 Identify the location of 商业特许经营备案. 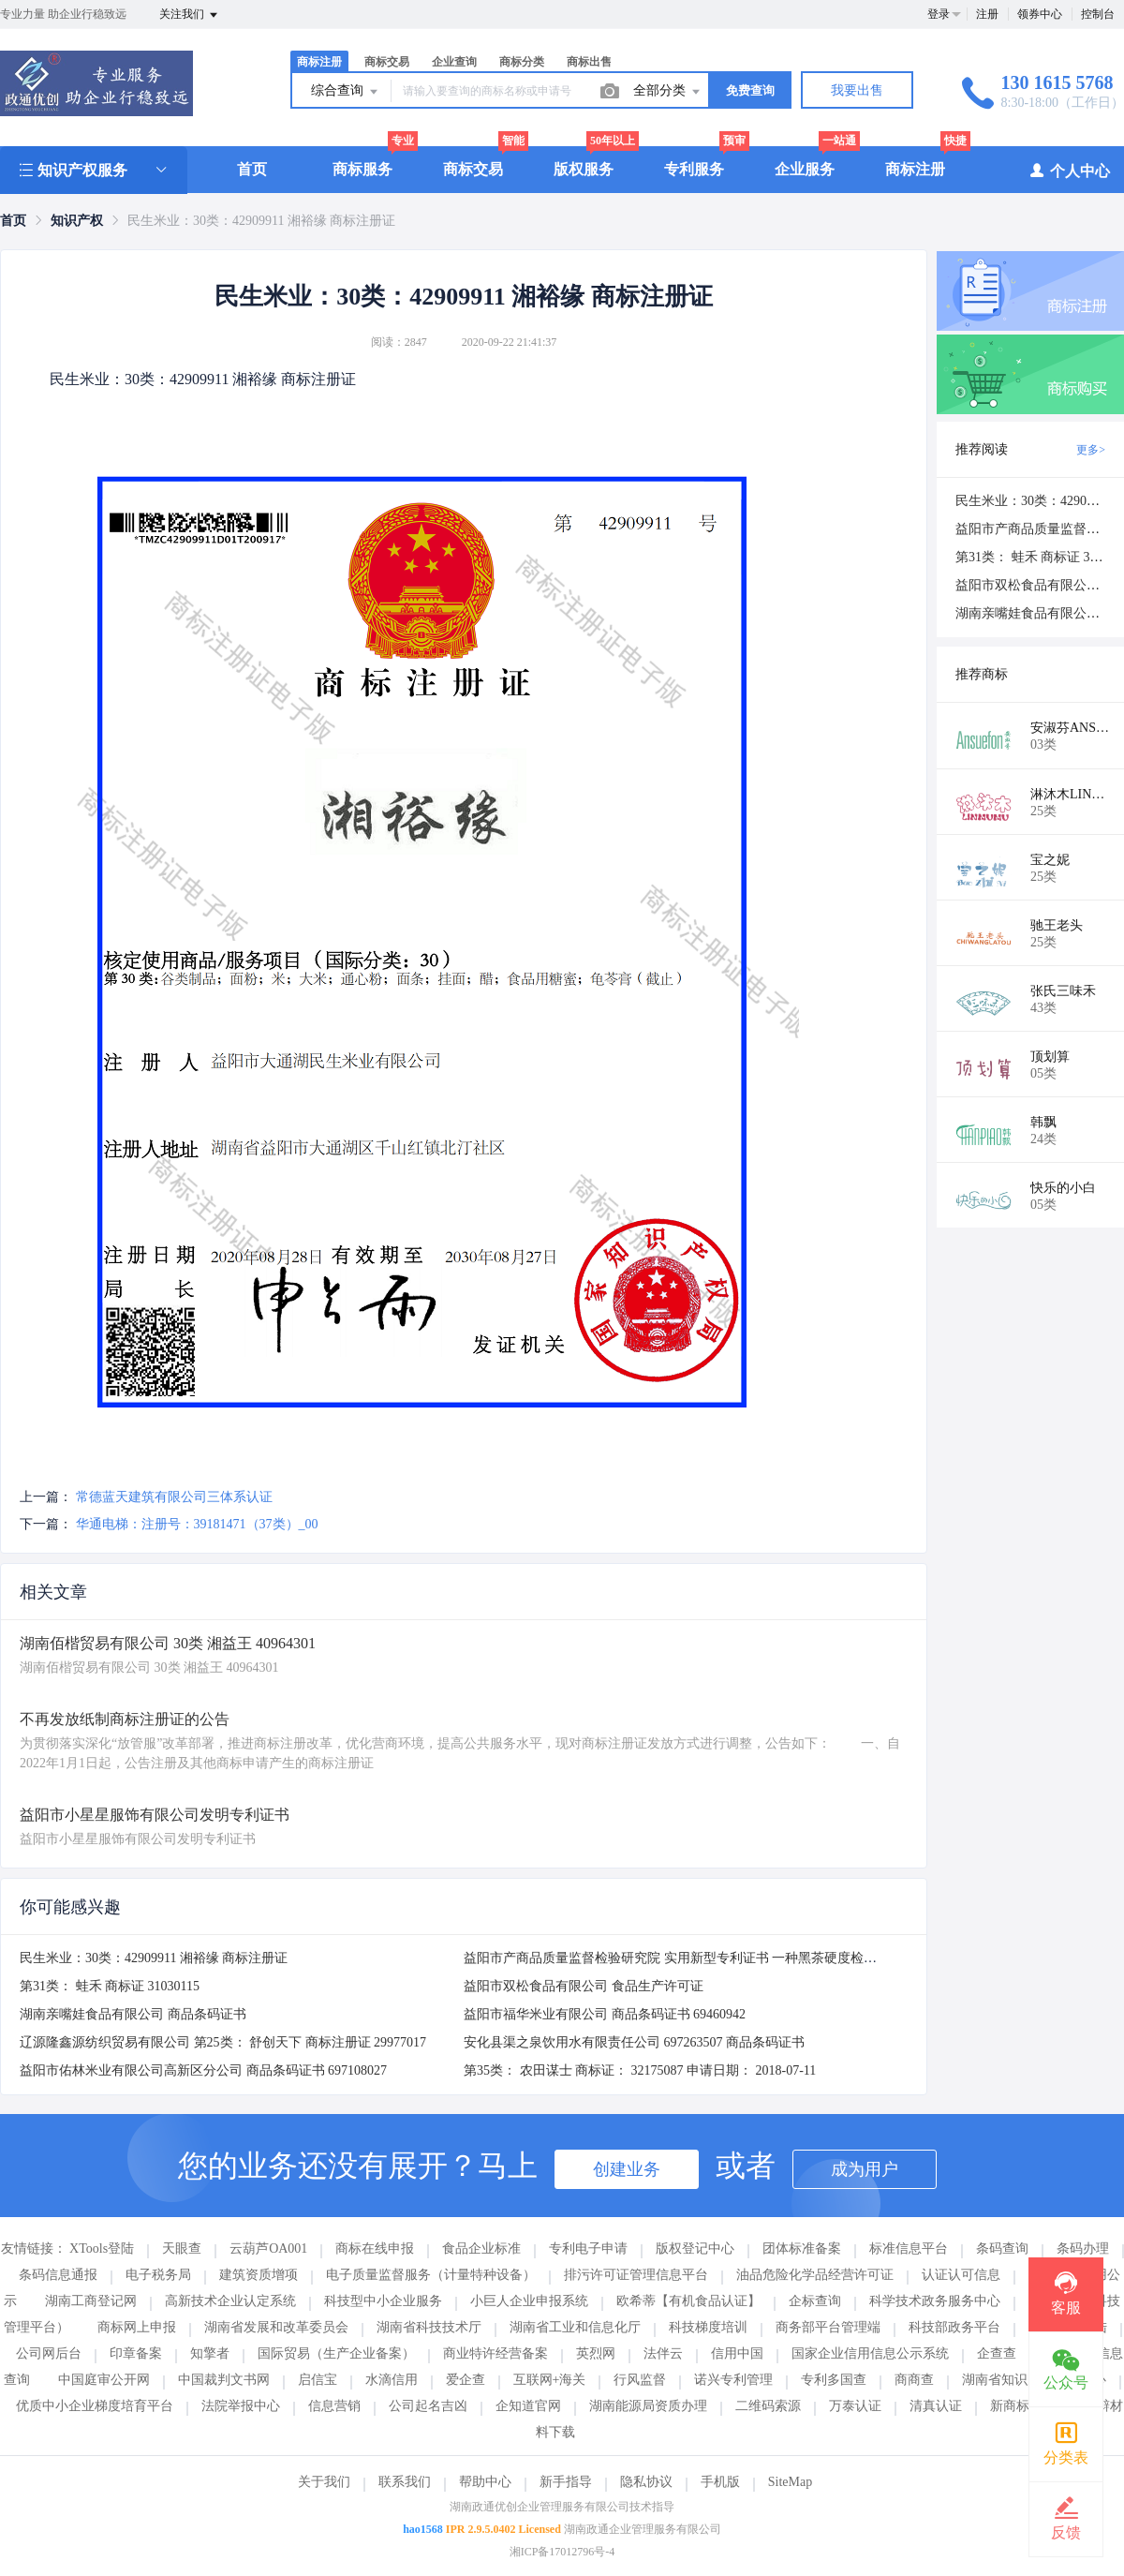
(495, 2353).